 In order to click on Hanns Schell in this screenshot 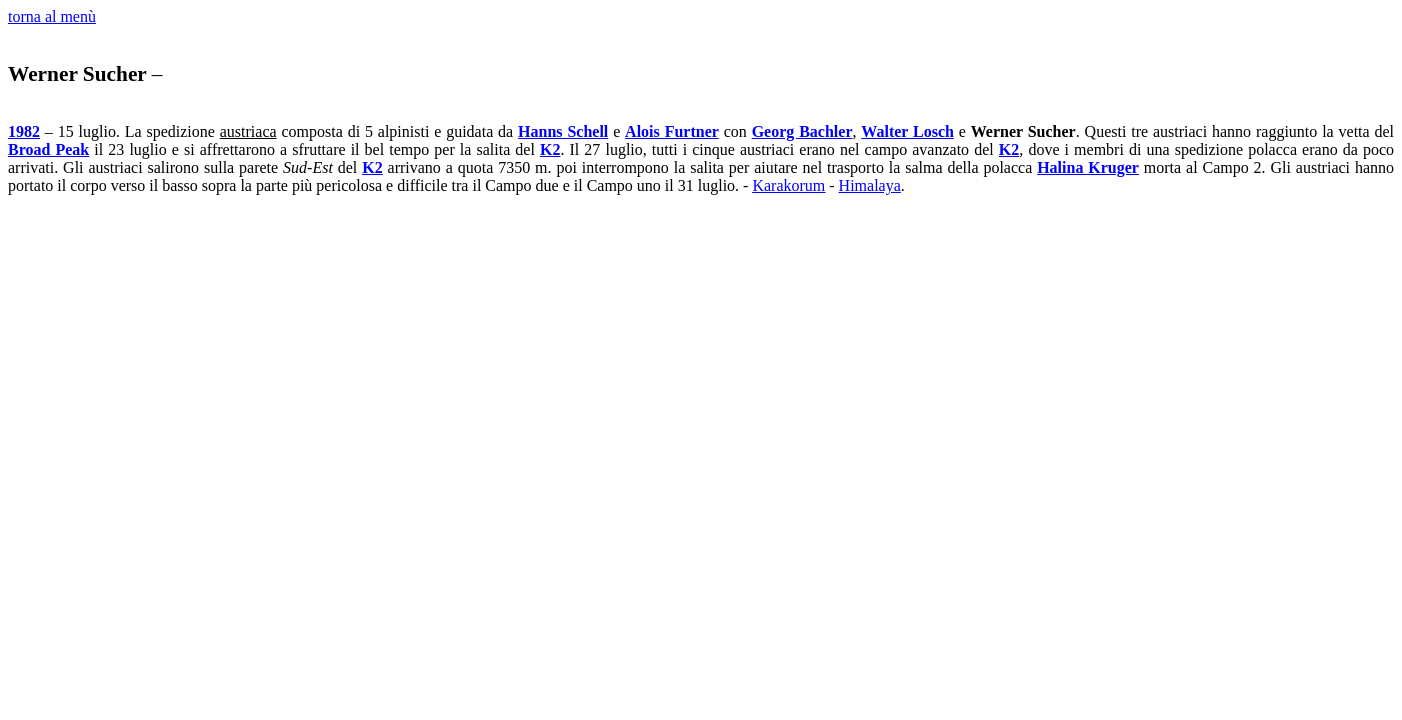, I will do `click(563, 131)`.